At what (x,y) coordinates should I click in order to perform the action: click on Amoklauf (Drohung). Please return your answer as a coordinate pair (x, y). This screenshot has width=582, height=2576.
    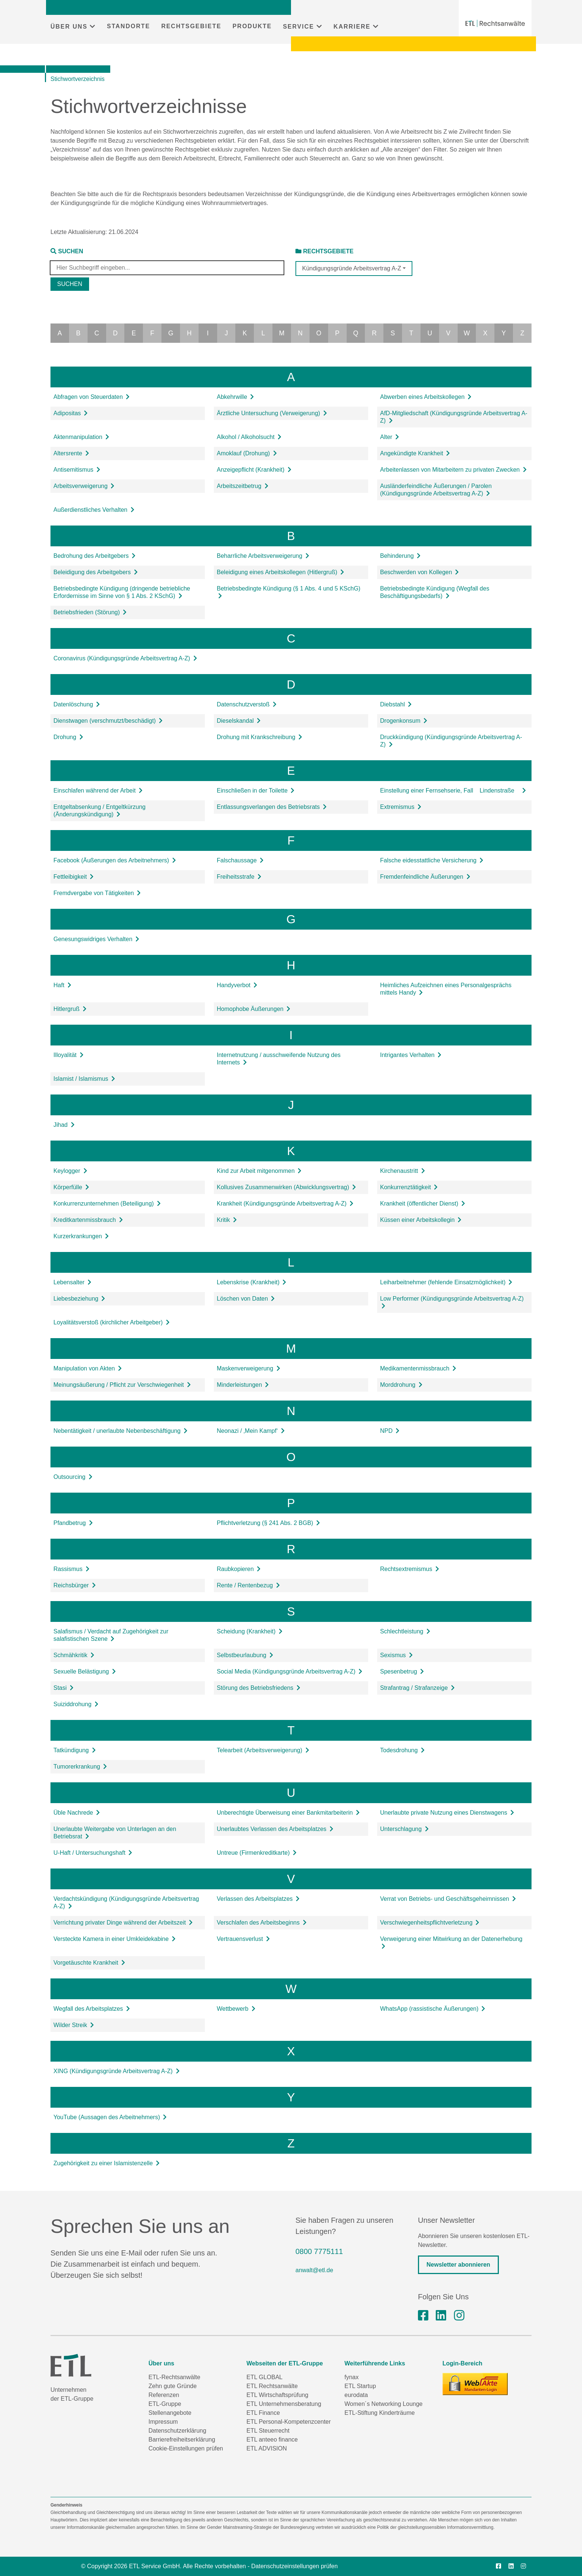
    Looking at the image, I should click on (247, 453).